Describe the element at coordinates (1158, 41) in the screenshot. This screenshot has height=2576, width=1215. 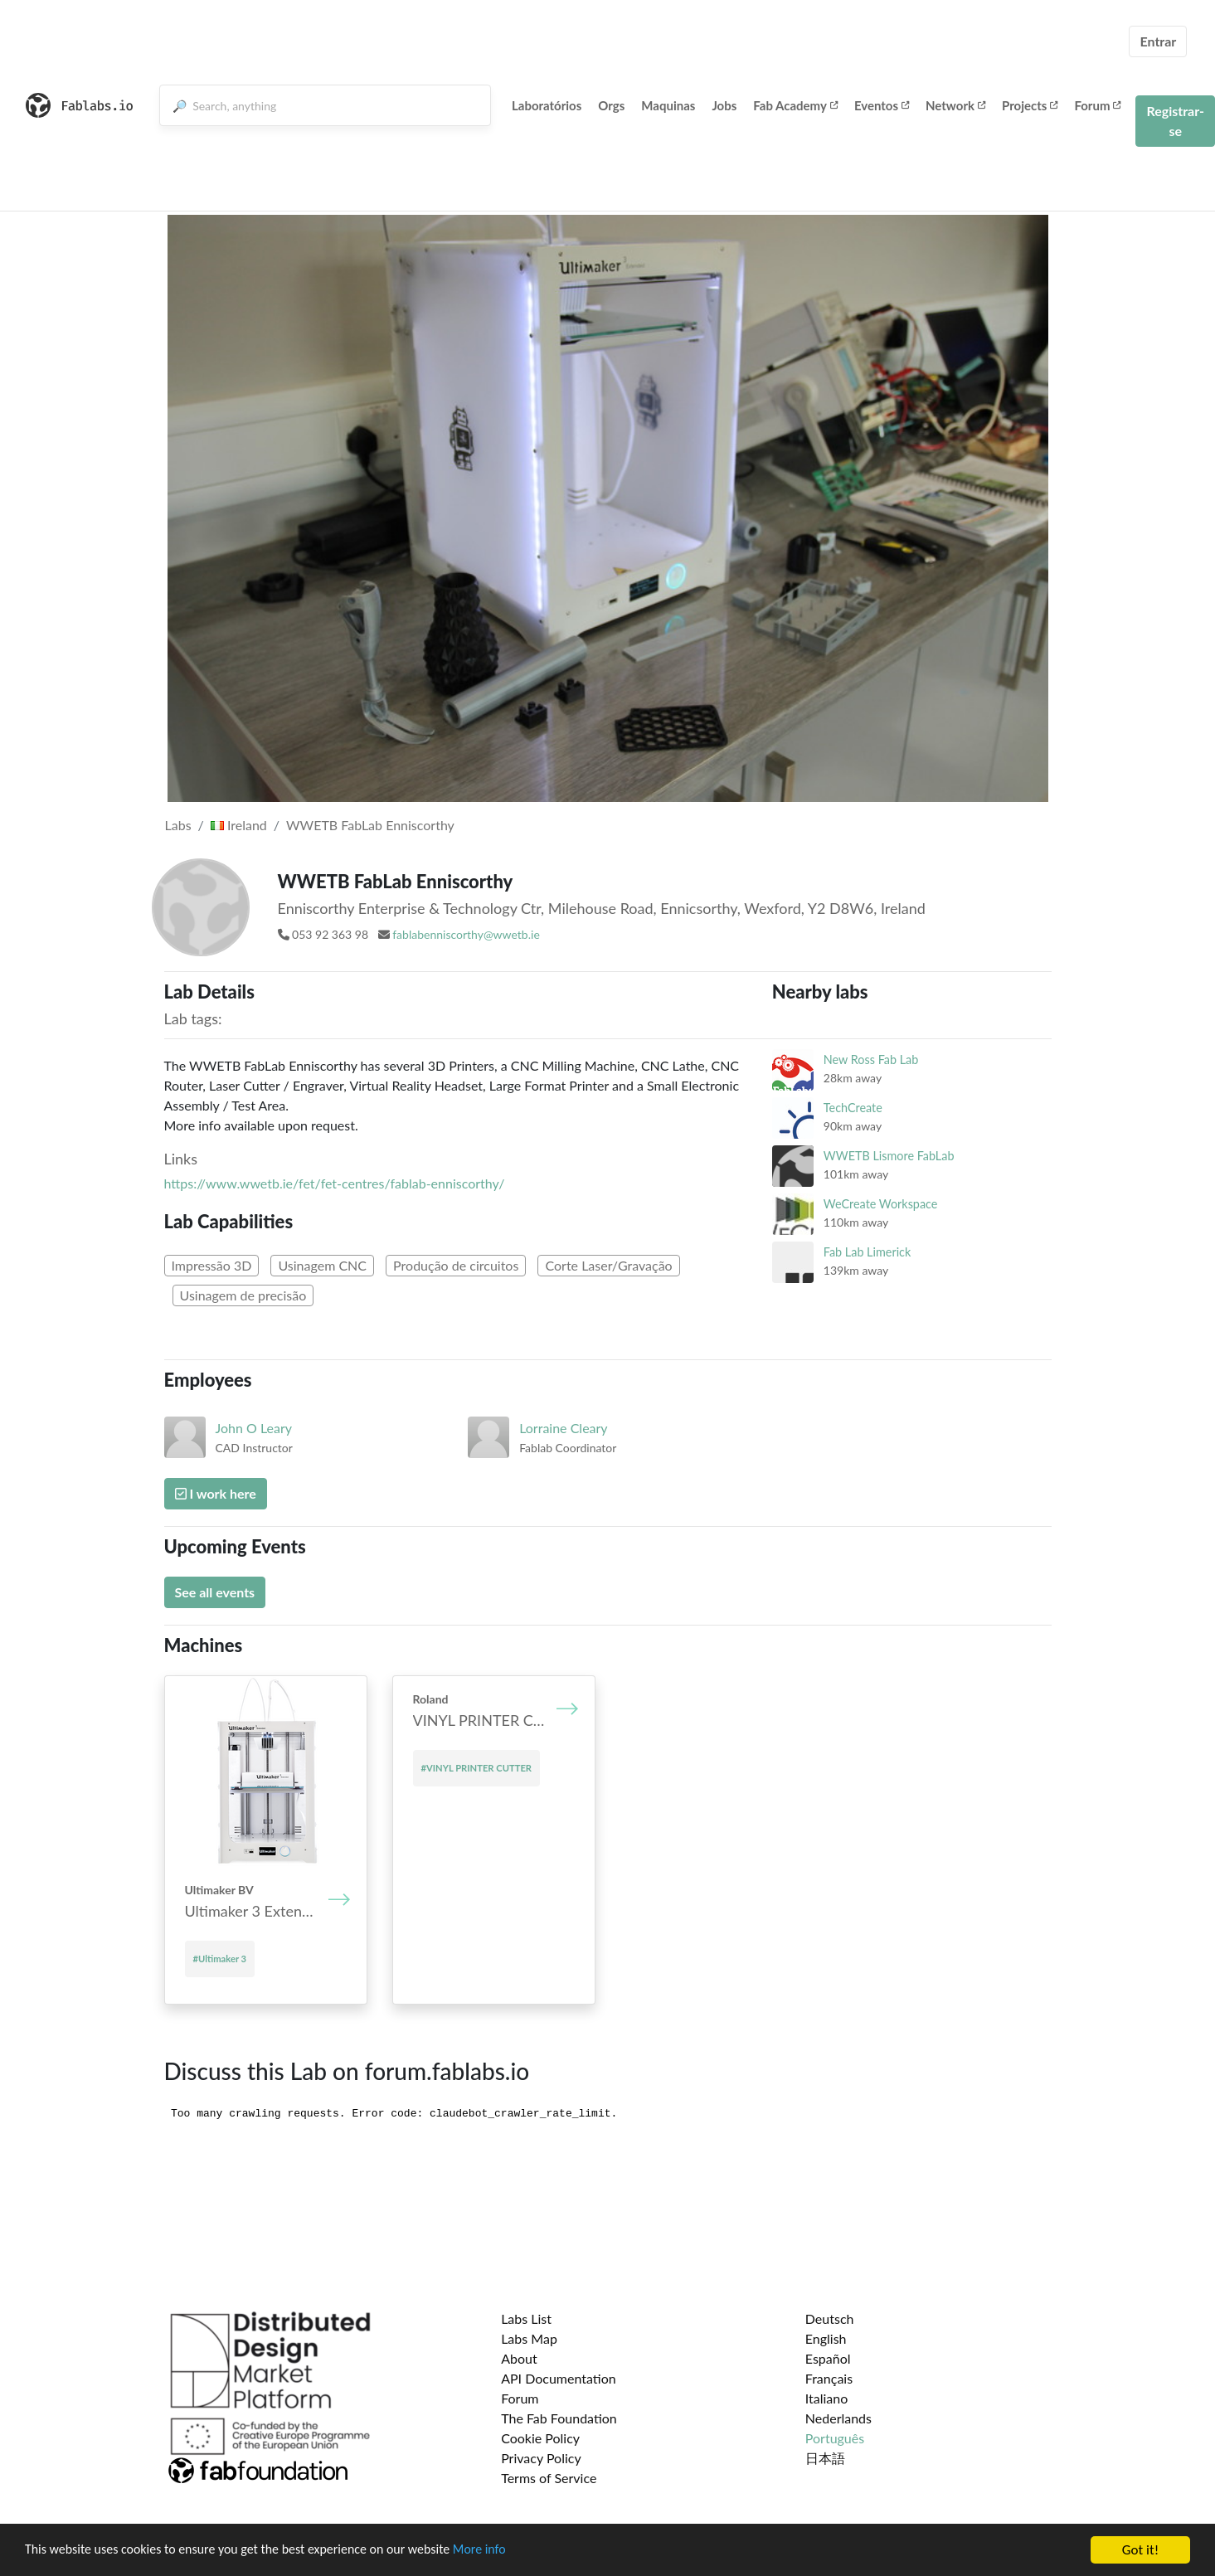
I see `Entrar` at that location.